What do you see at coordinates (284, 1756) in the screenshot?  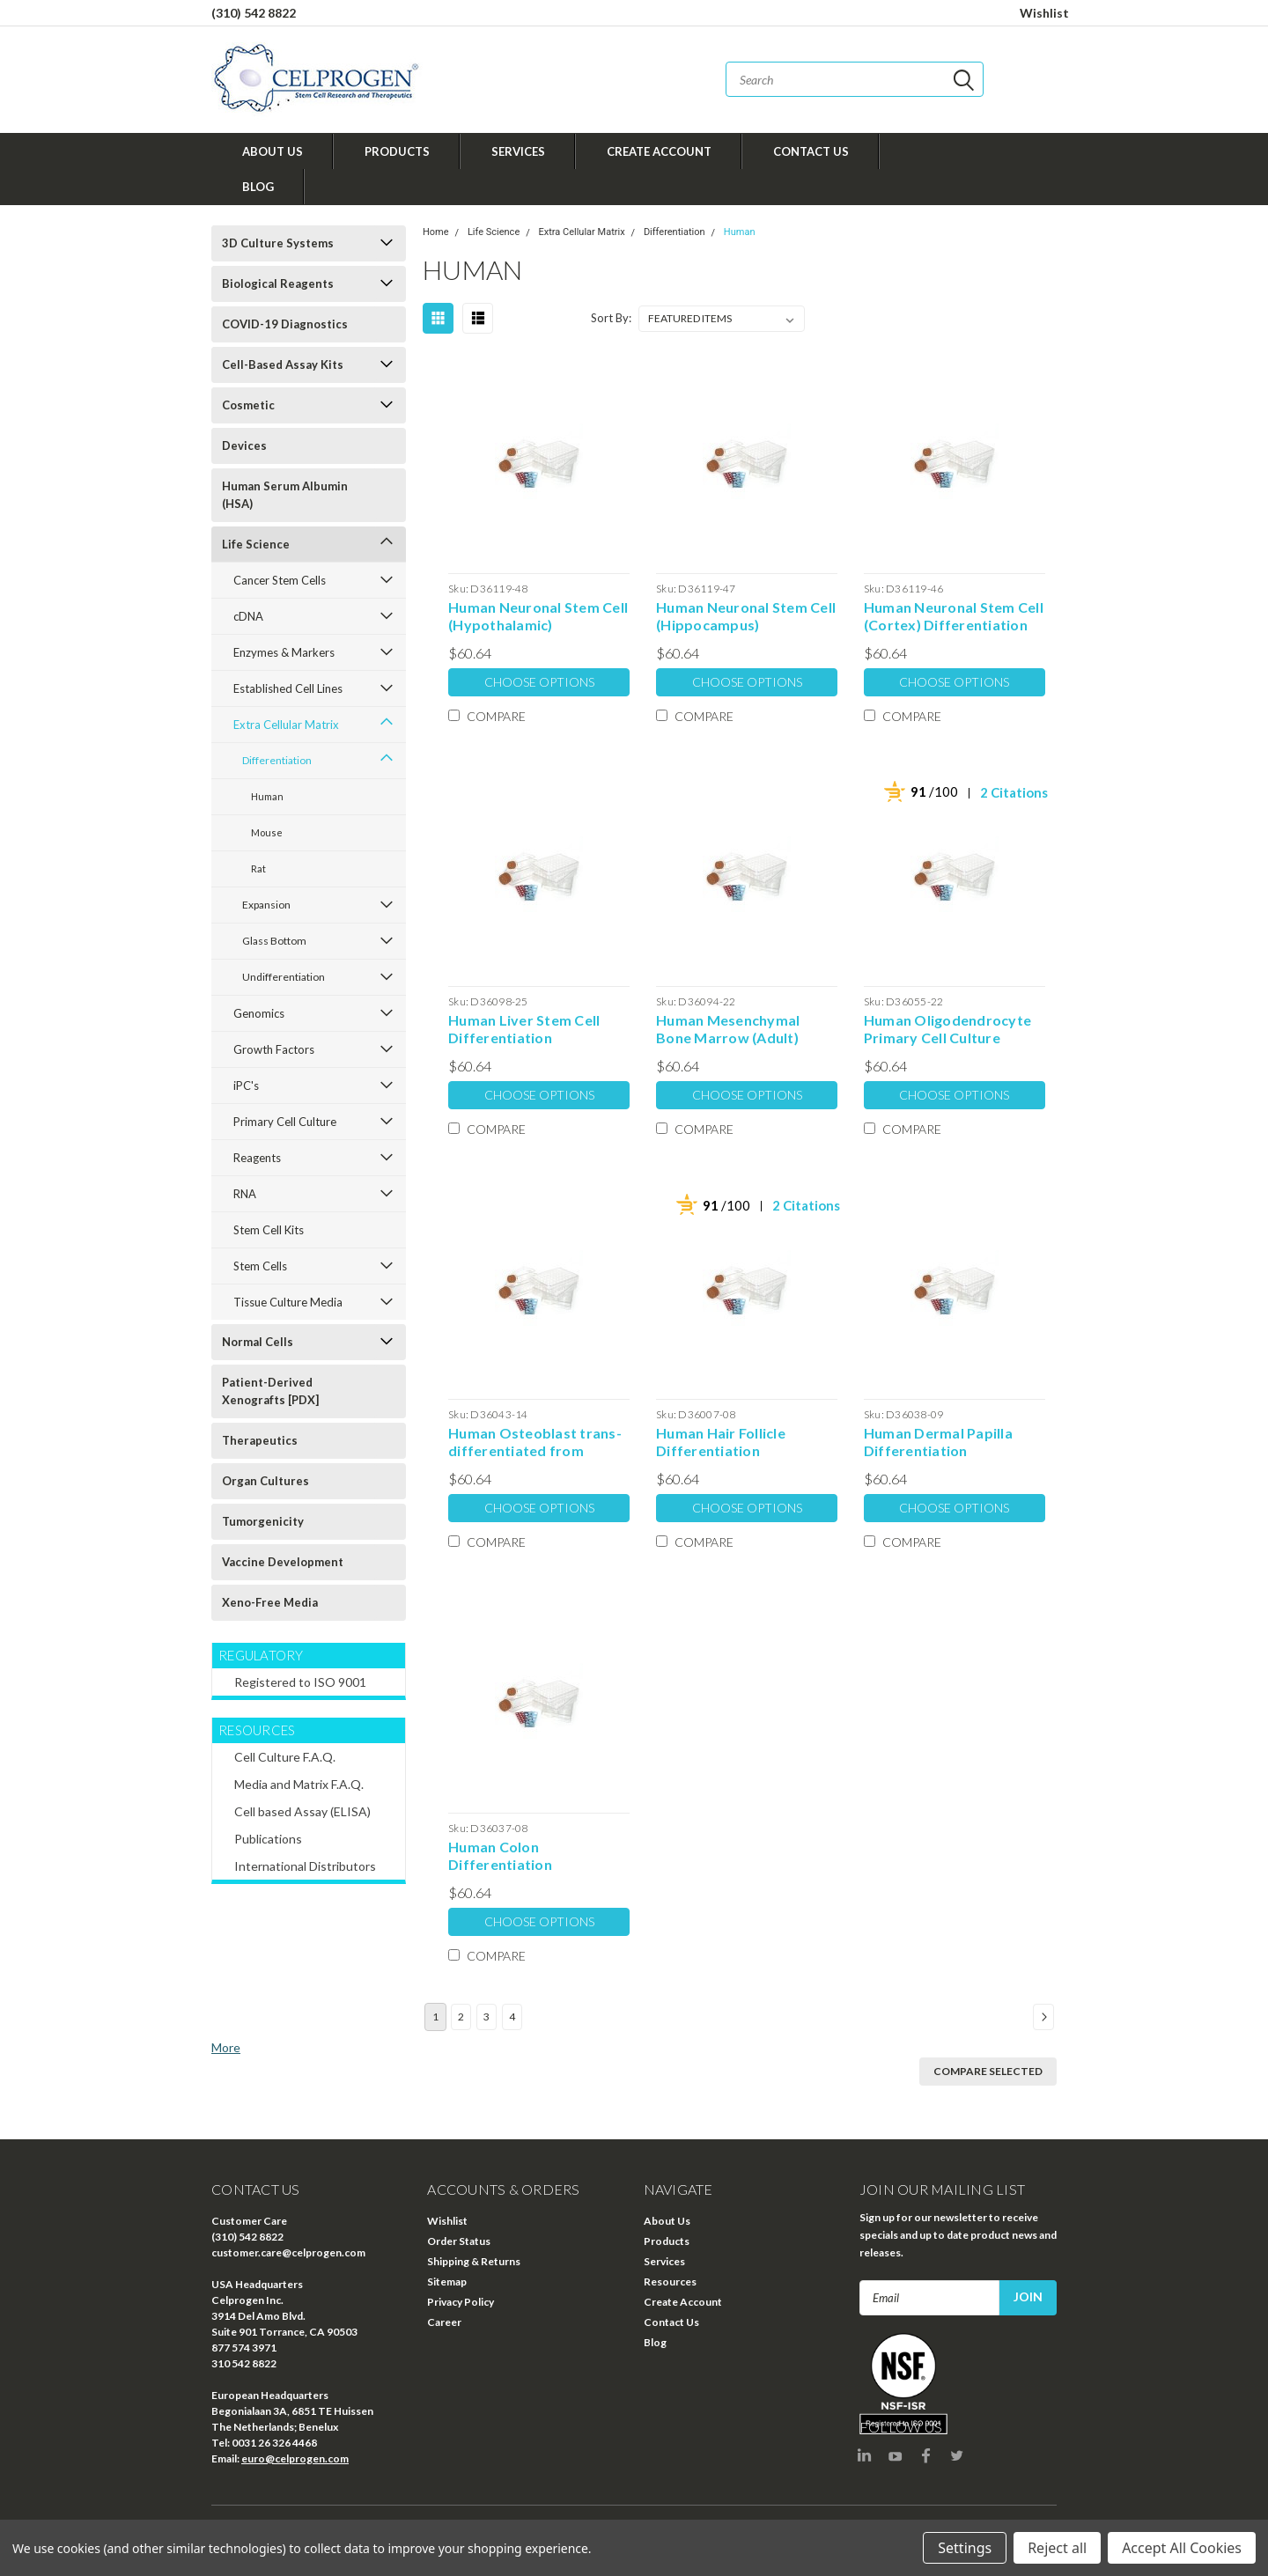 I see `Cell Culture F.A.Q.` at bounding box center [284, 1756].